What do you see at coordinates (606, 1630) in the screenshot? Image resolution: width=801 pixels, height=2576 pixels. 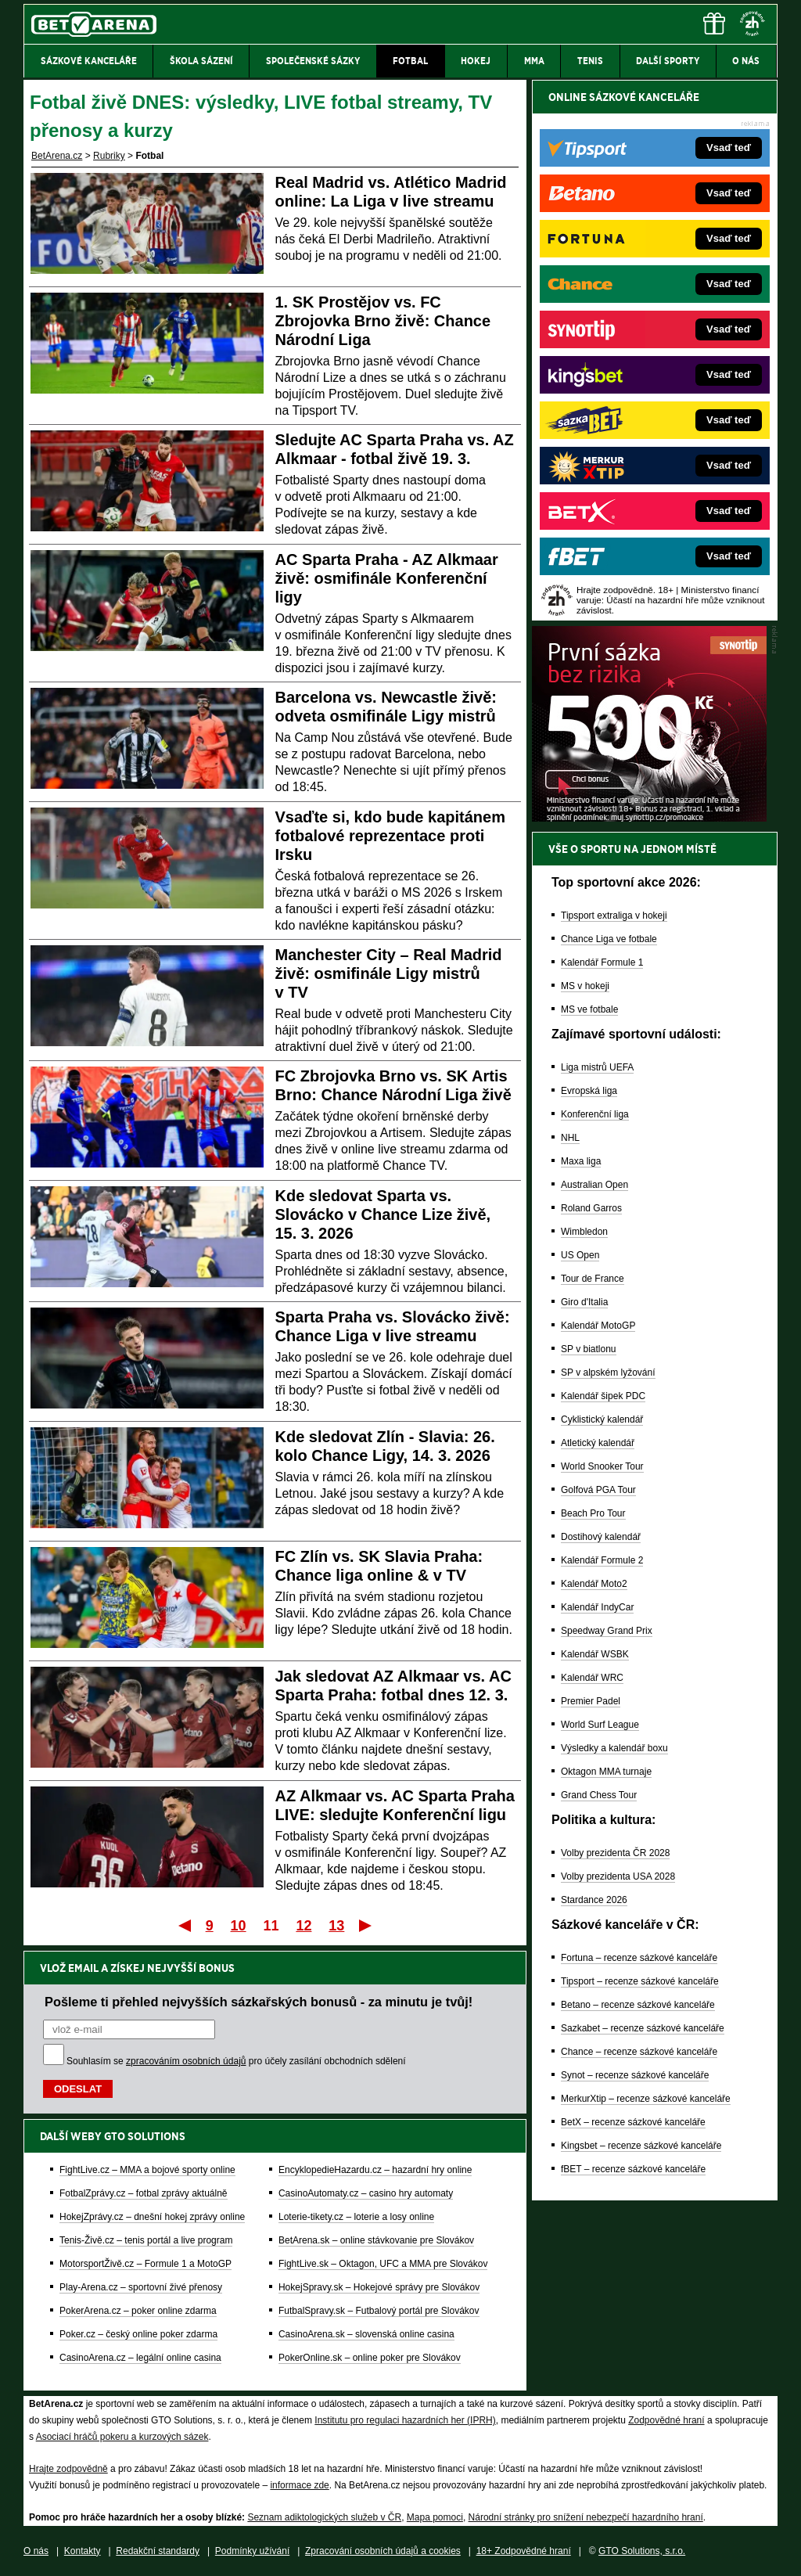 I see `Speedway Grand Prix` at bounding box center [606, 1630].